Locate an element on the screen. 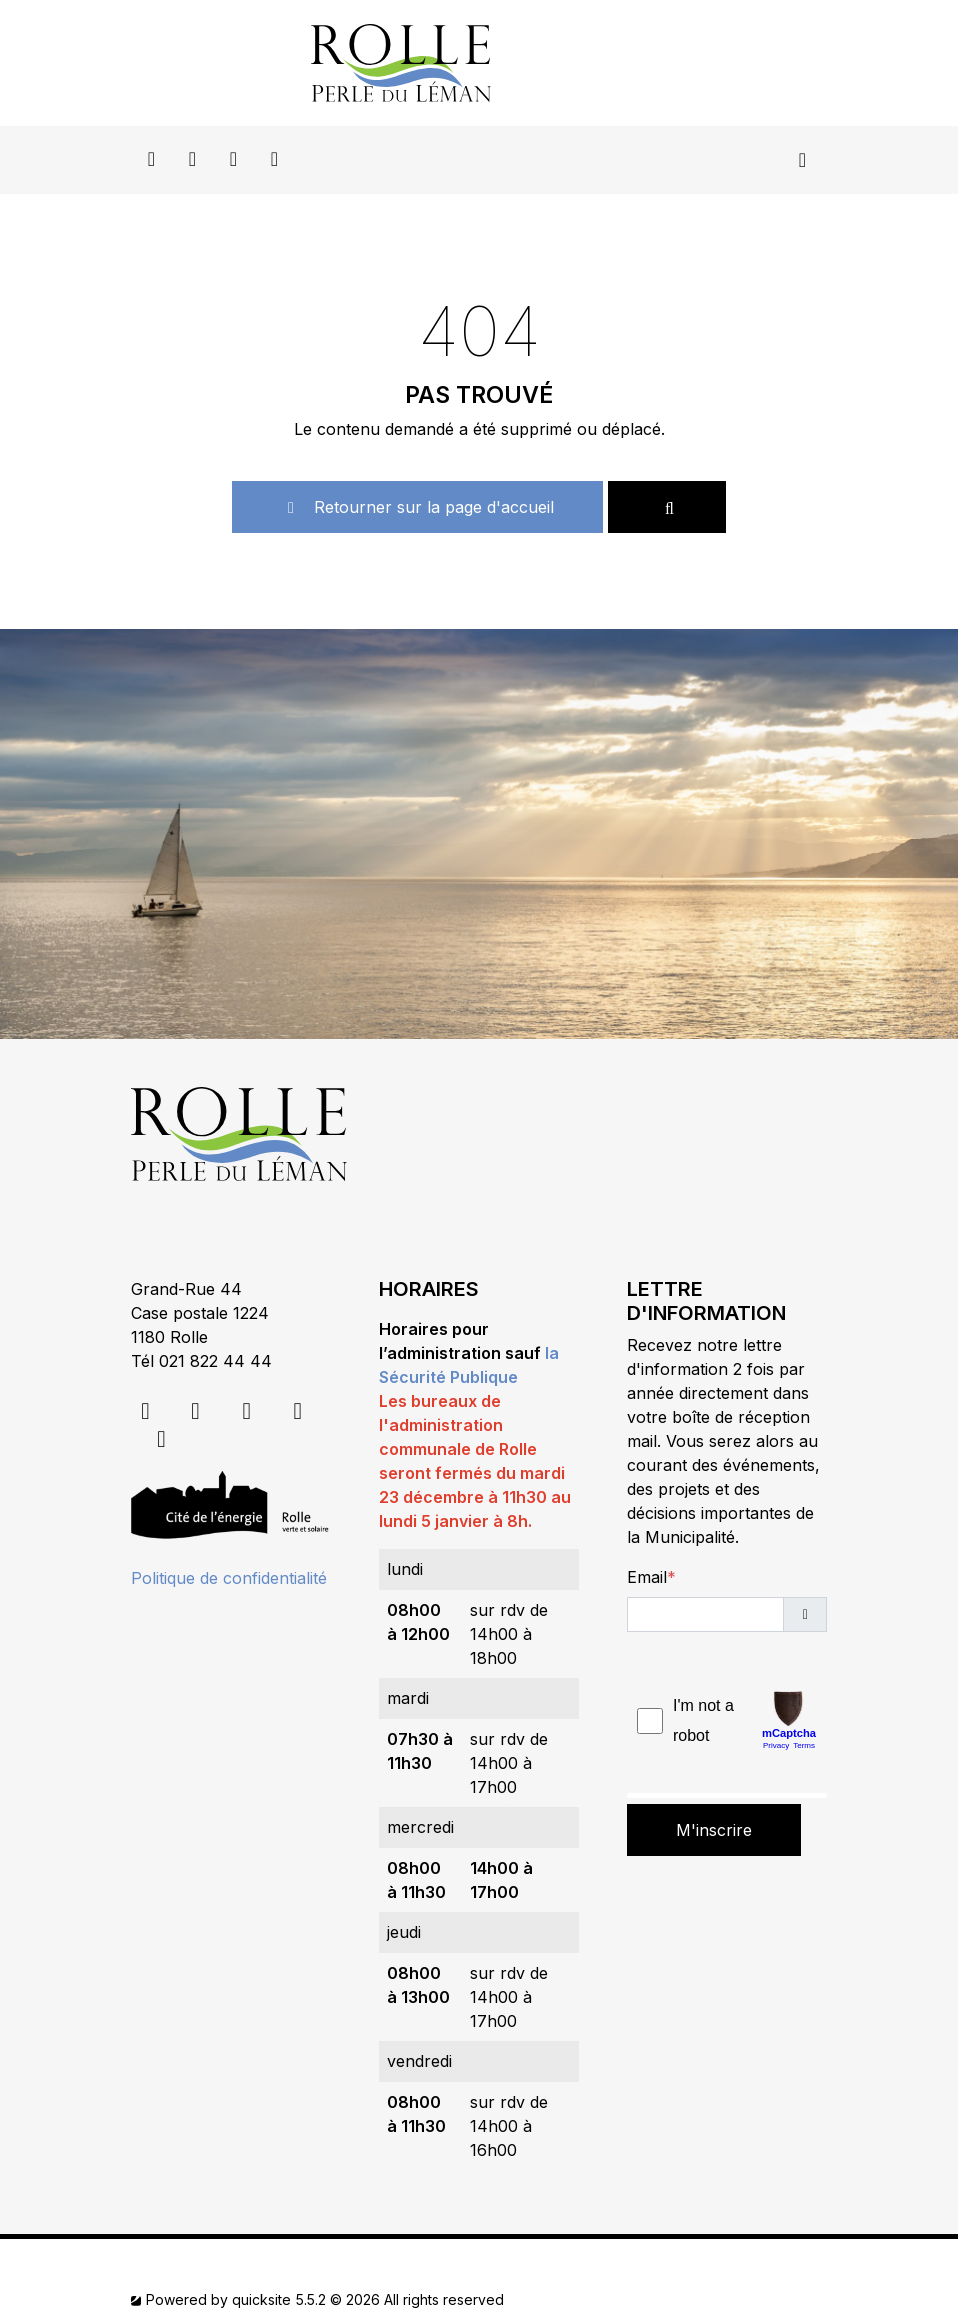  Retourner sur la page d'accueil is located at coordinates (417, 507).